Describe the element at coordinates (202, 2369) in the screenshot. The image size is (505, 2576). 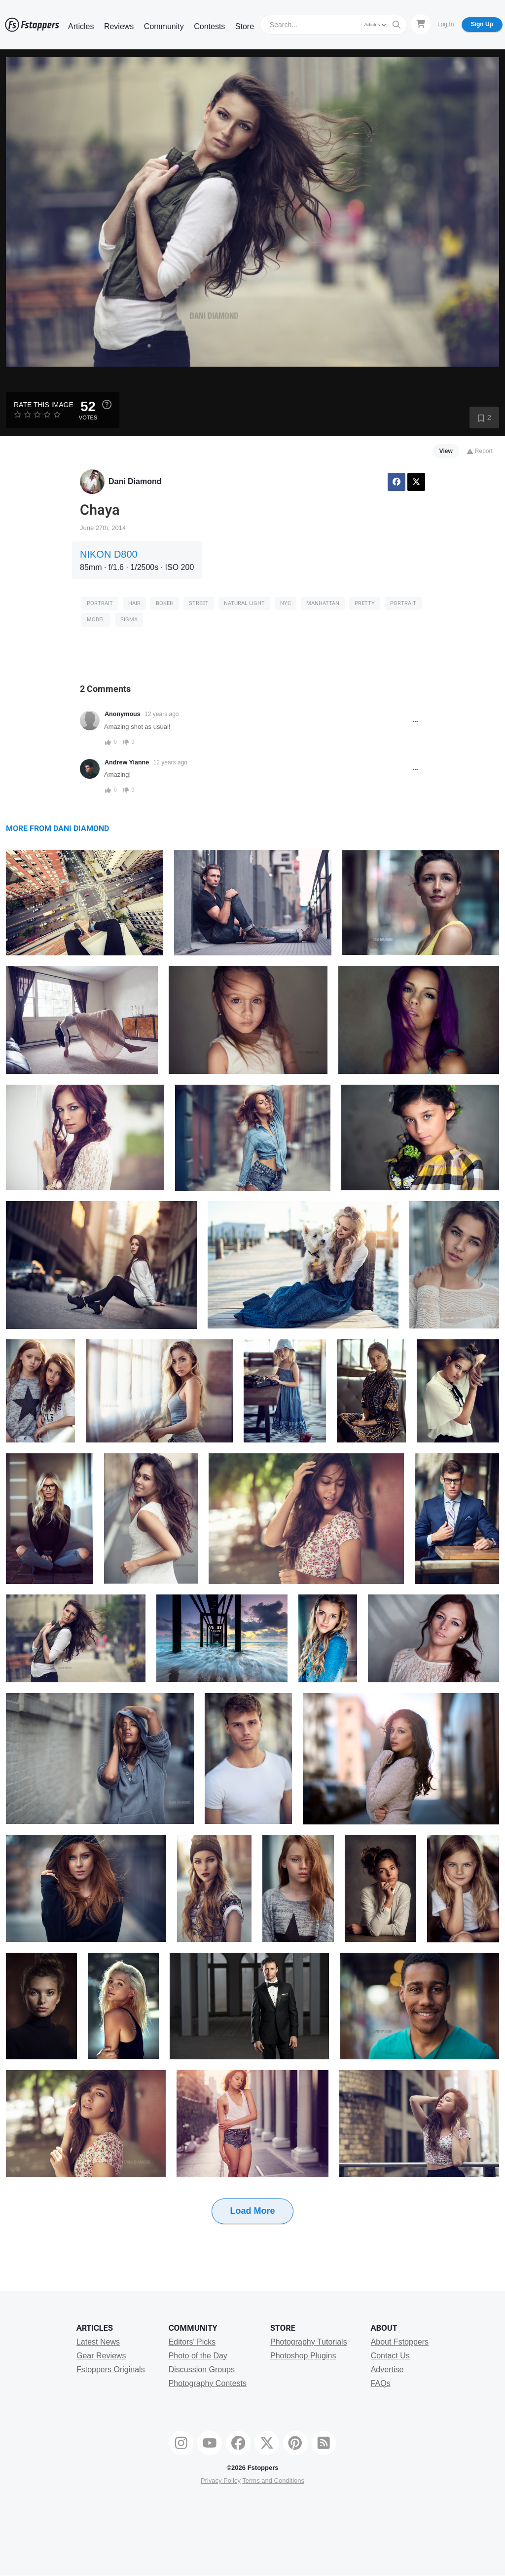
I see `Discussion Groups` at that location.